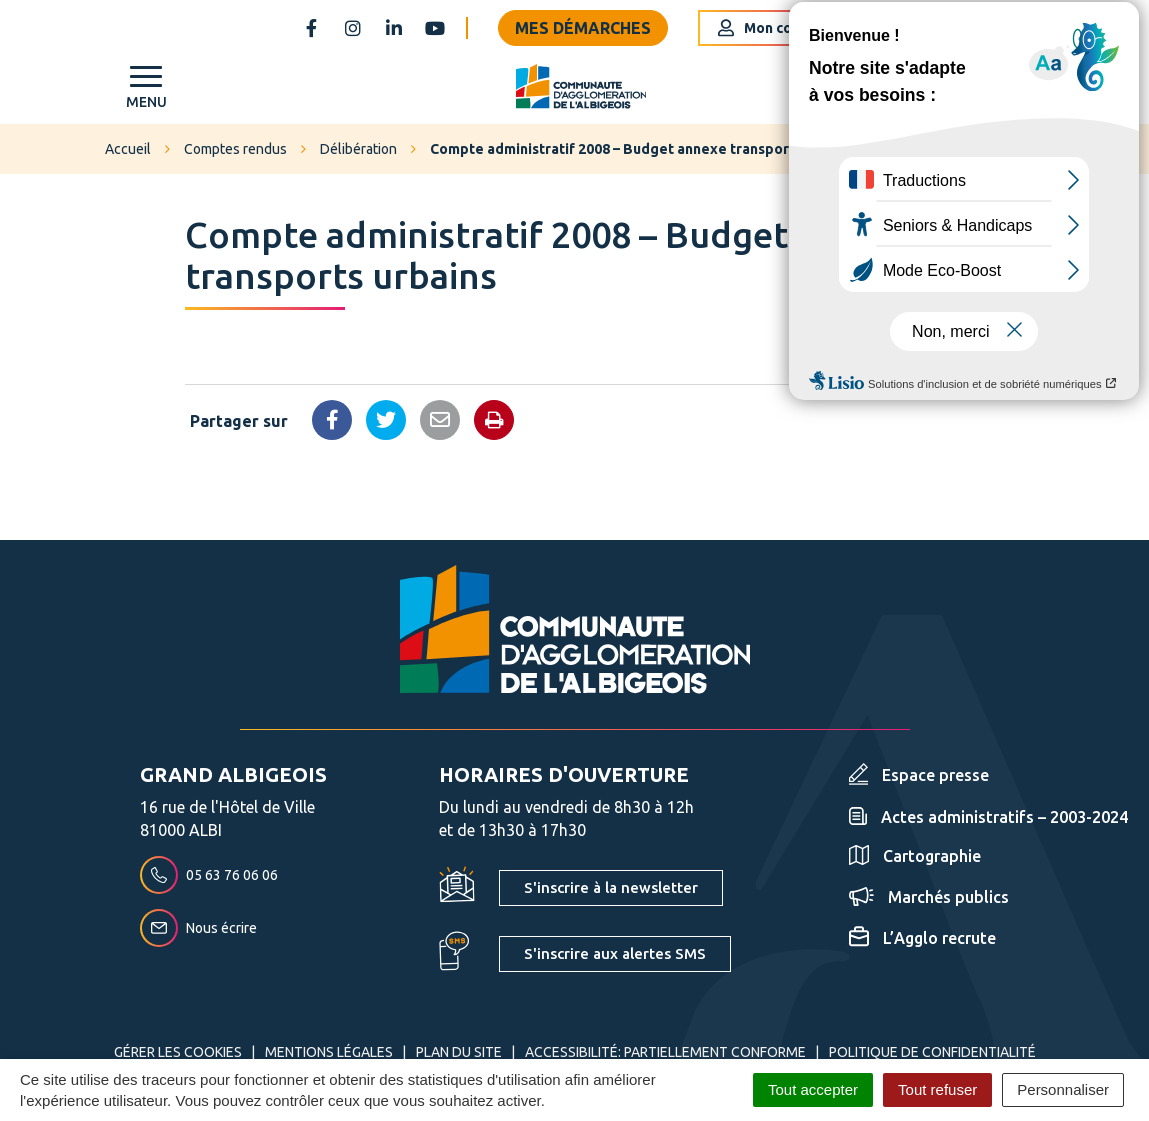 This screenshot has width=1149, height=1121. Describe the element at coordinates (198, 928) in the screenshot. I see `Nous écrire` at that location.